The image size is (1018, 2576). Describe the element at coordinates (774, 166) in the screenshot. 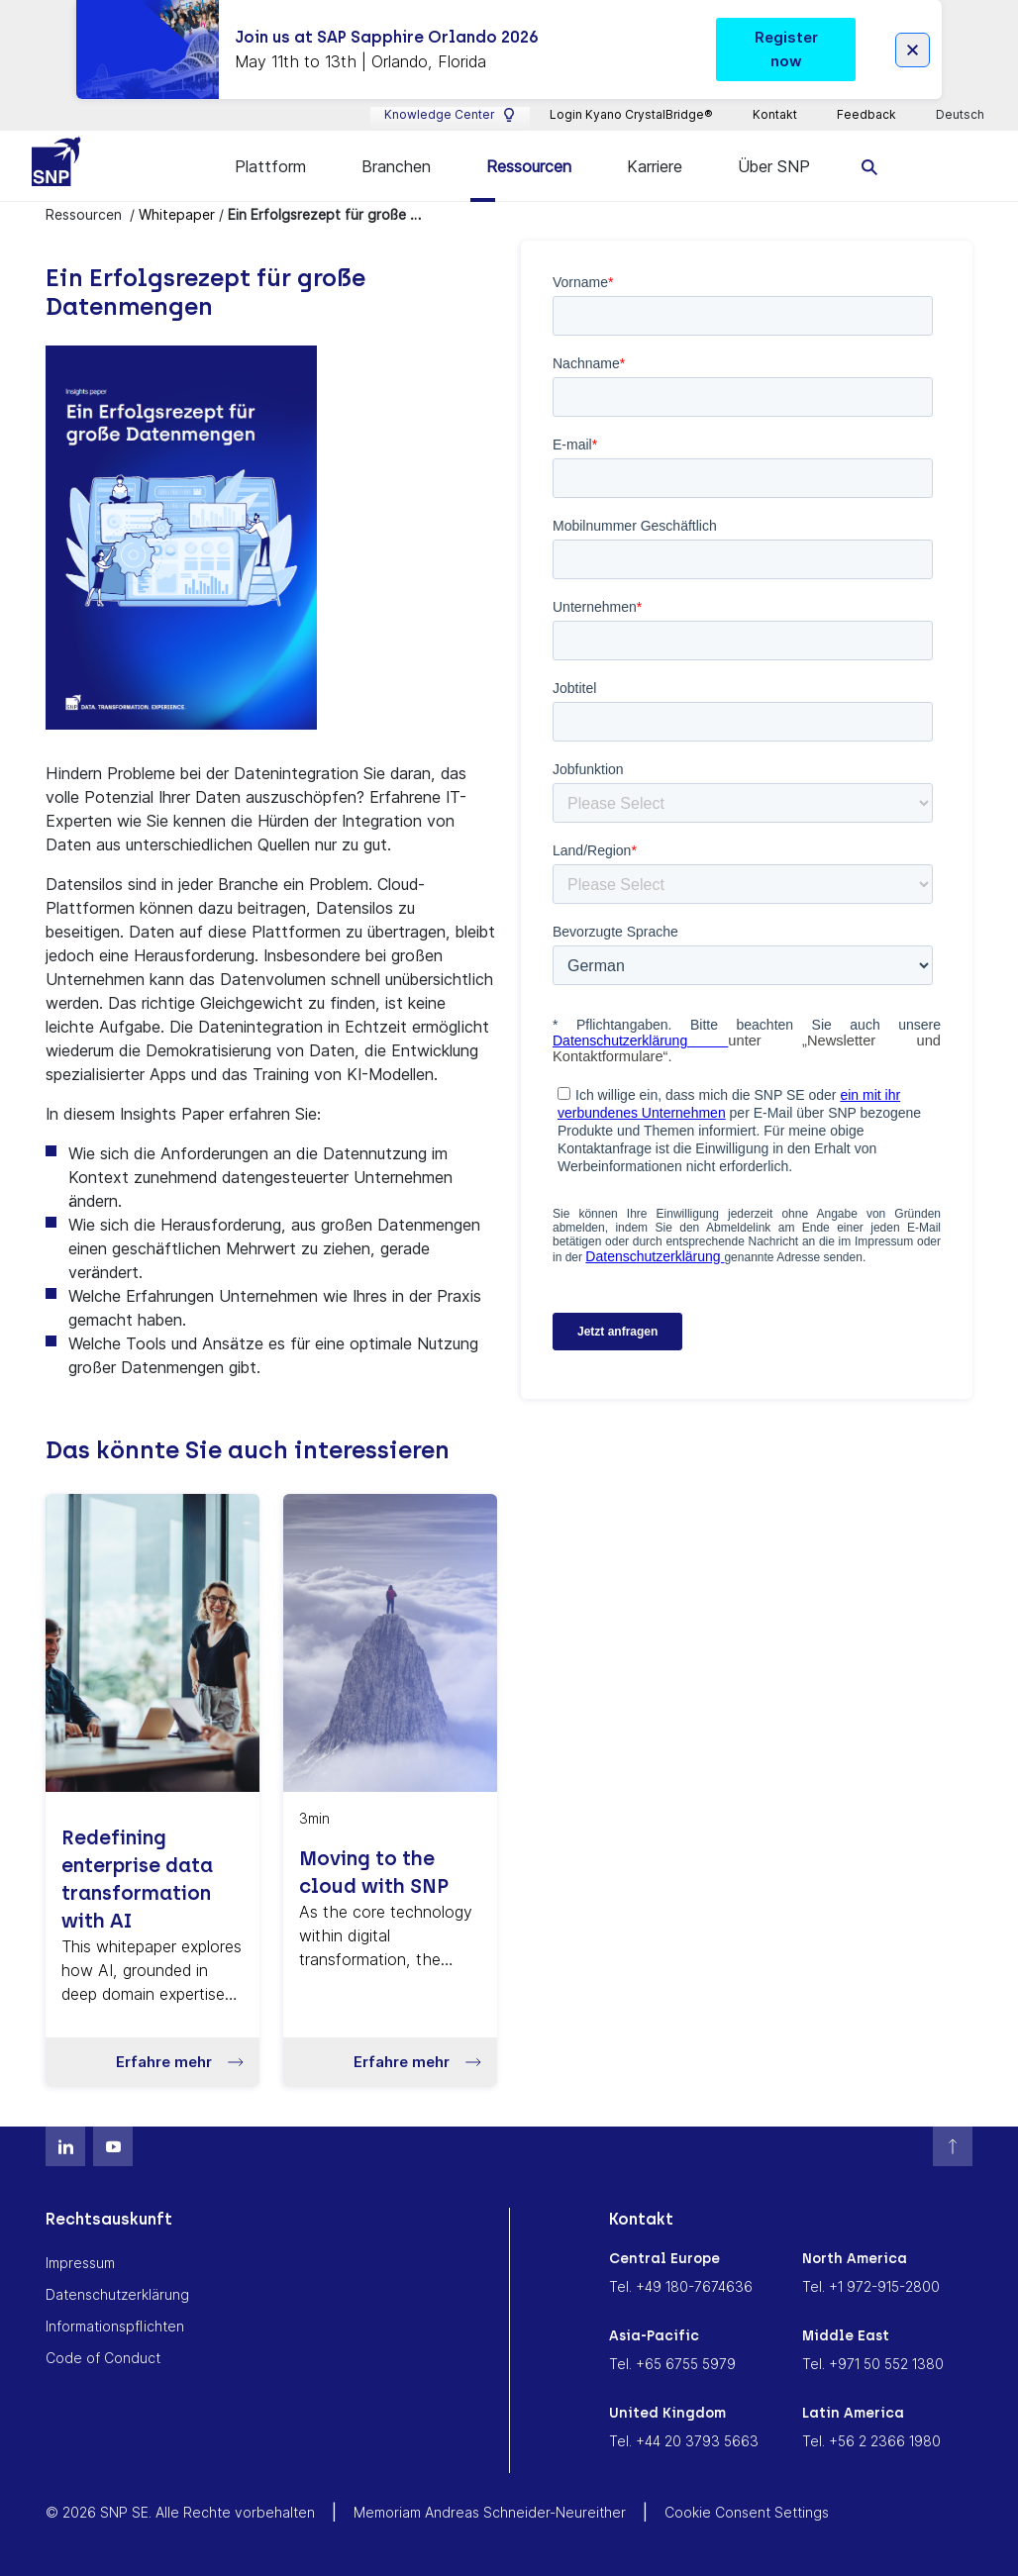

I see `Über SNP` at that location.